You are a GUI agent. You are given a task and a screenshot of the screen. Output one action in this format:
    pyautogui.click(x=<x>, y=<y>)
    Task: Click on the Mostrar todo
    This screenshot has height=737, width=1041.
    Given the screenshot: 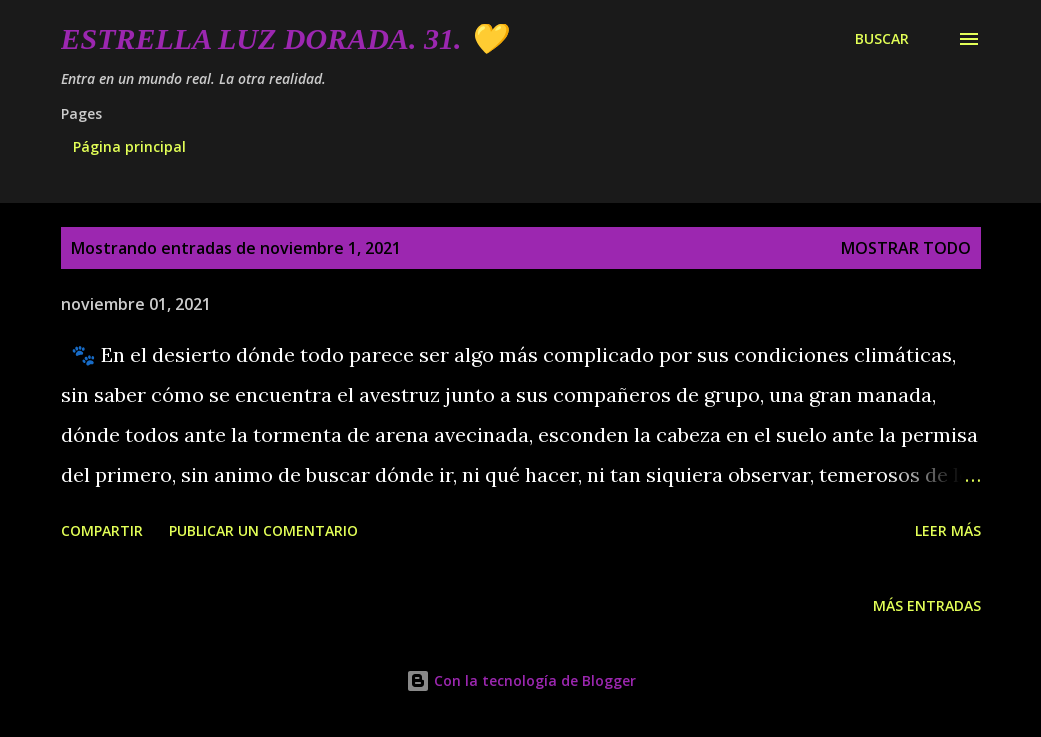 What is the action you would take?
    pyautogui.click(x=906, y=248)
    